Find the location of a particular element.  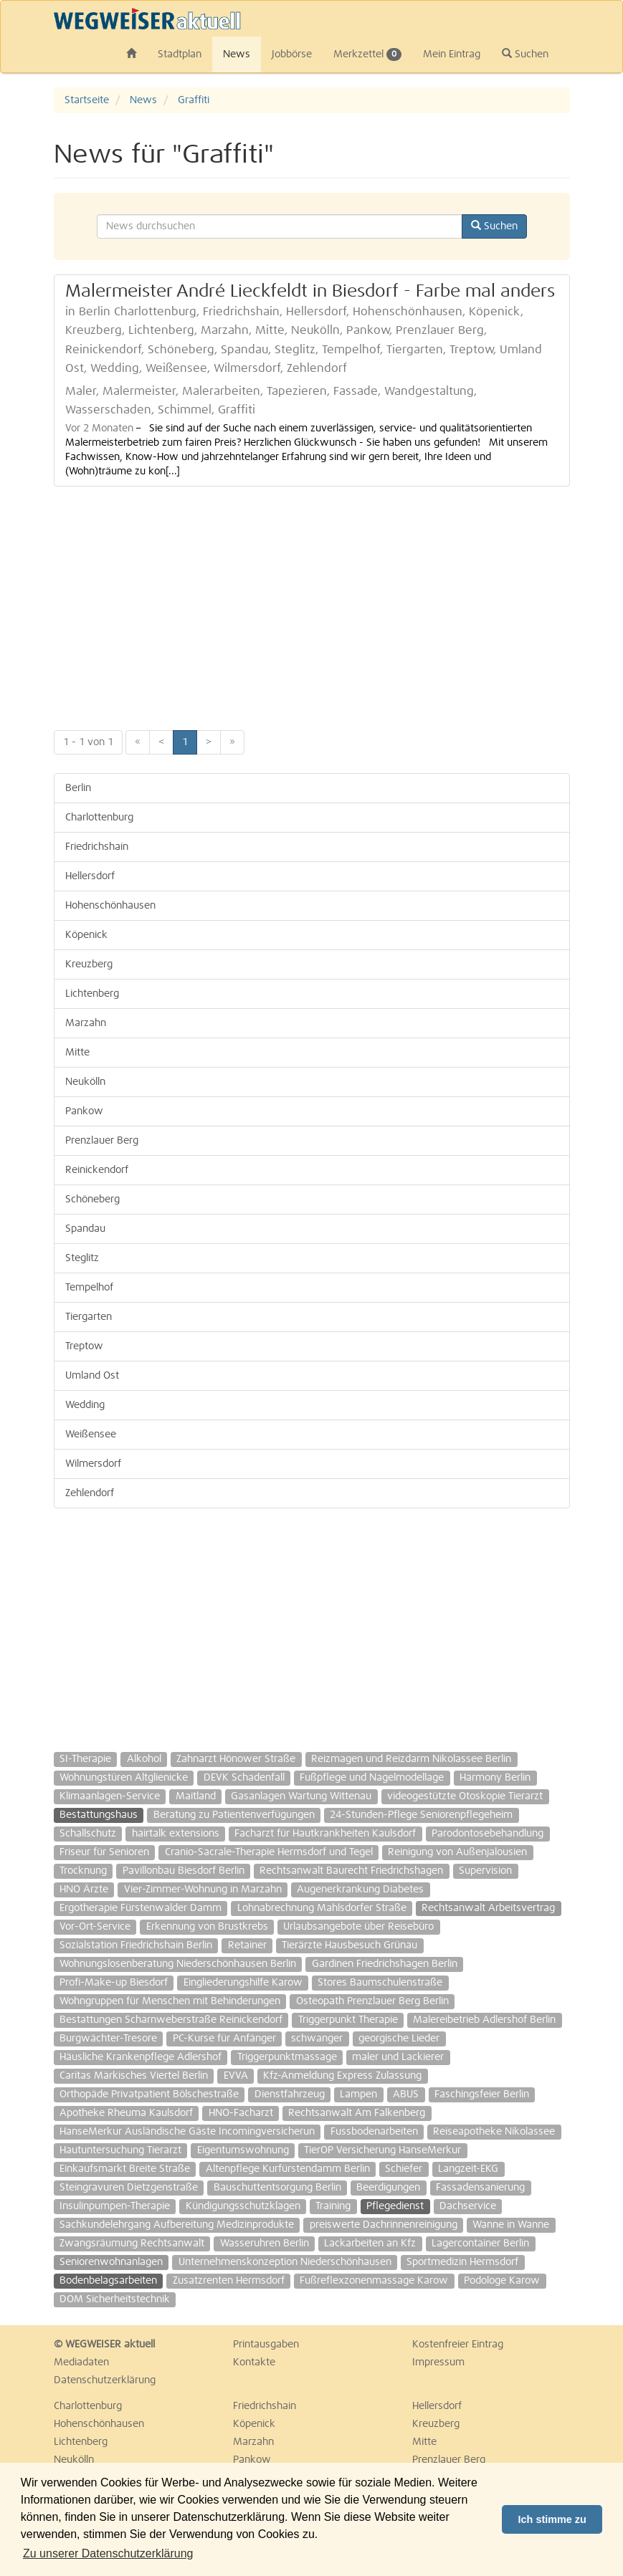

Tempelhof is located at coordinates (89, 1288).